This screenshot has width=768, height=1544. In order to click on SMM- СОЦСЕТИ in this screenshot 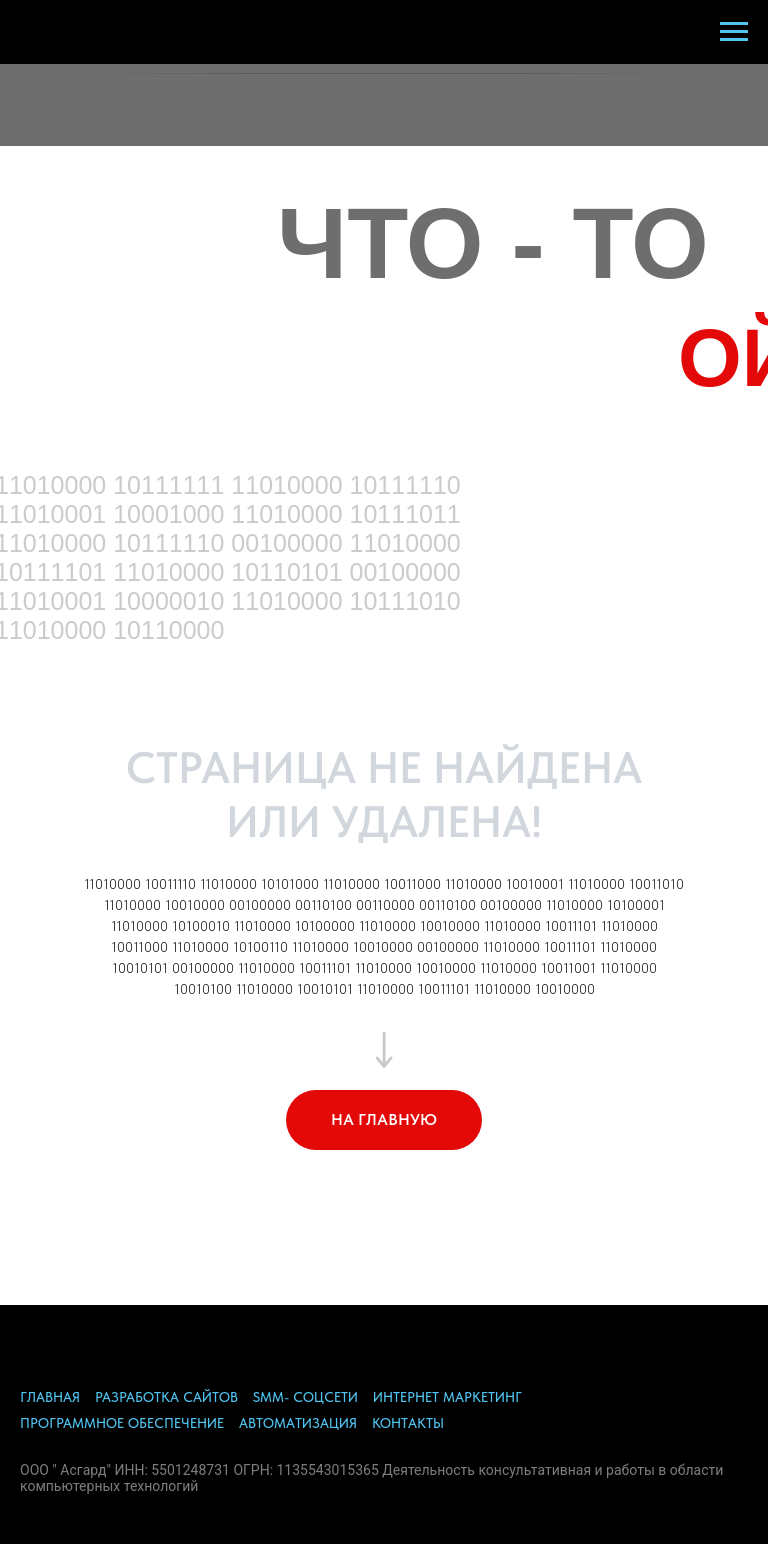, I will do `click(305, 1397)`.